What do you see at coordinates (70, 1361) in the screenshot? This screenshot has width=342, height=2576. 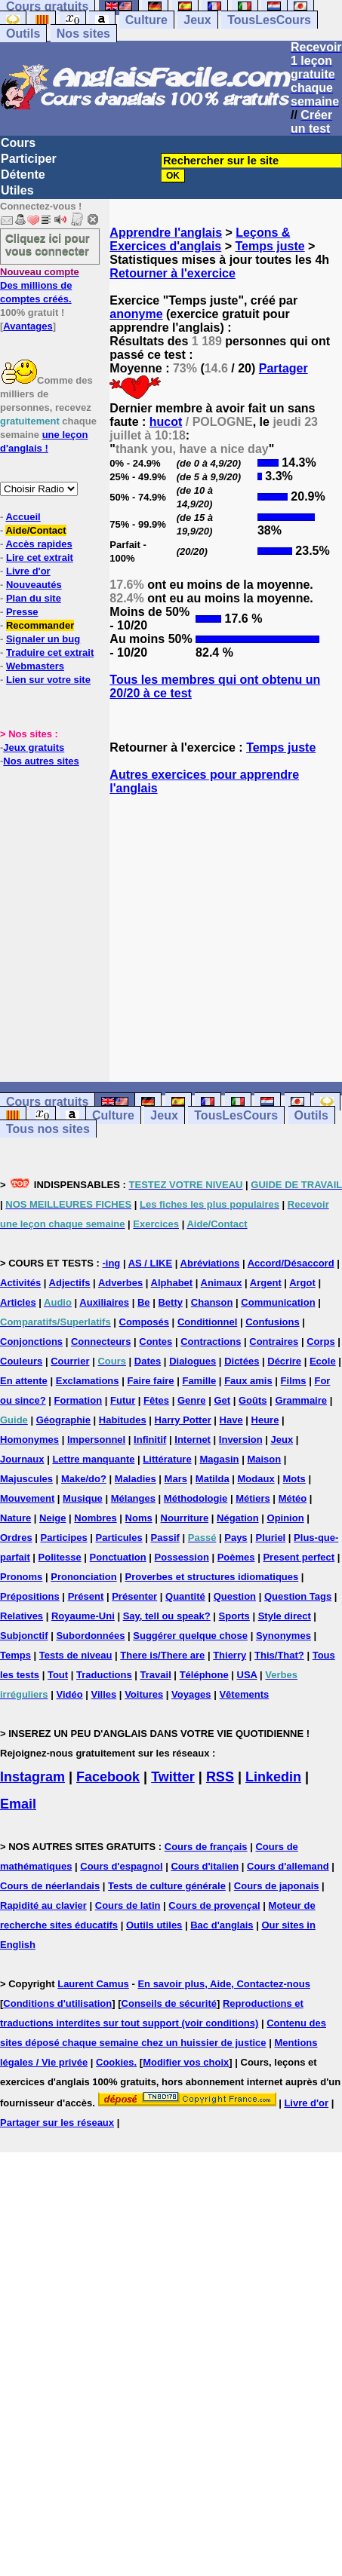 I see `Courrier` at bounding box center [70, 1361].